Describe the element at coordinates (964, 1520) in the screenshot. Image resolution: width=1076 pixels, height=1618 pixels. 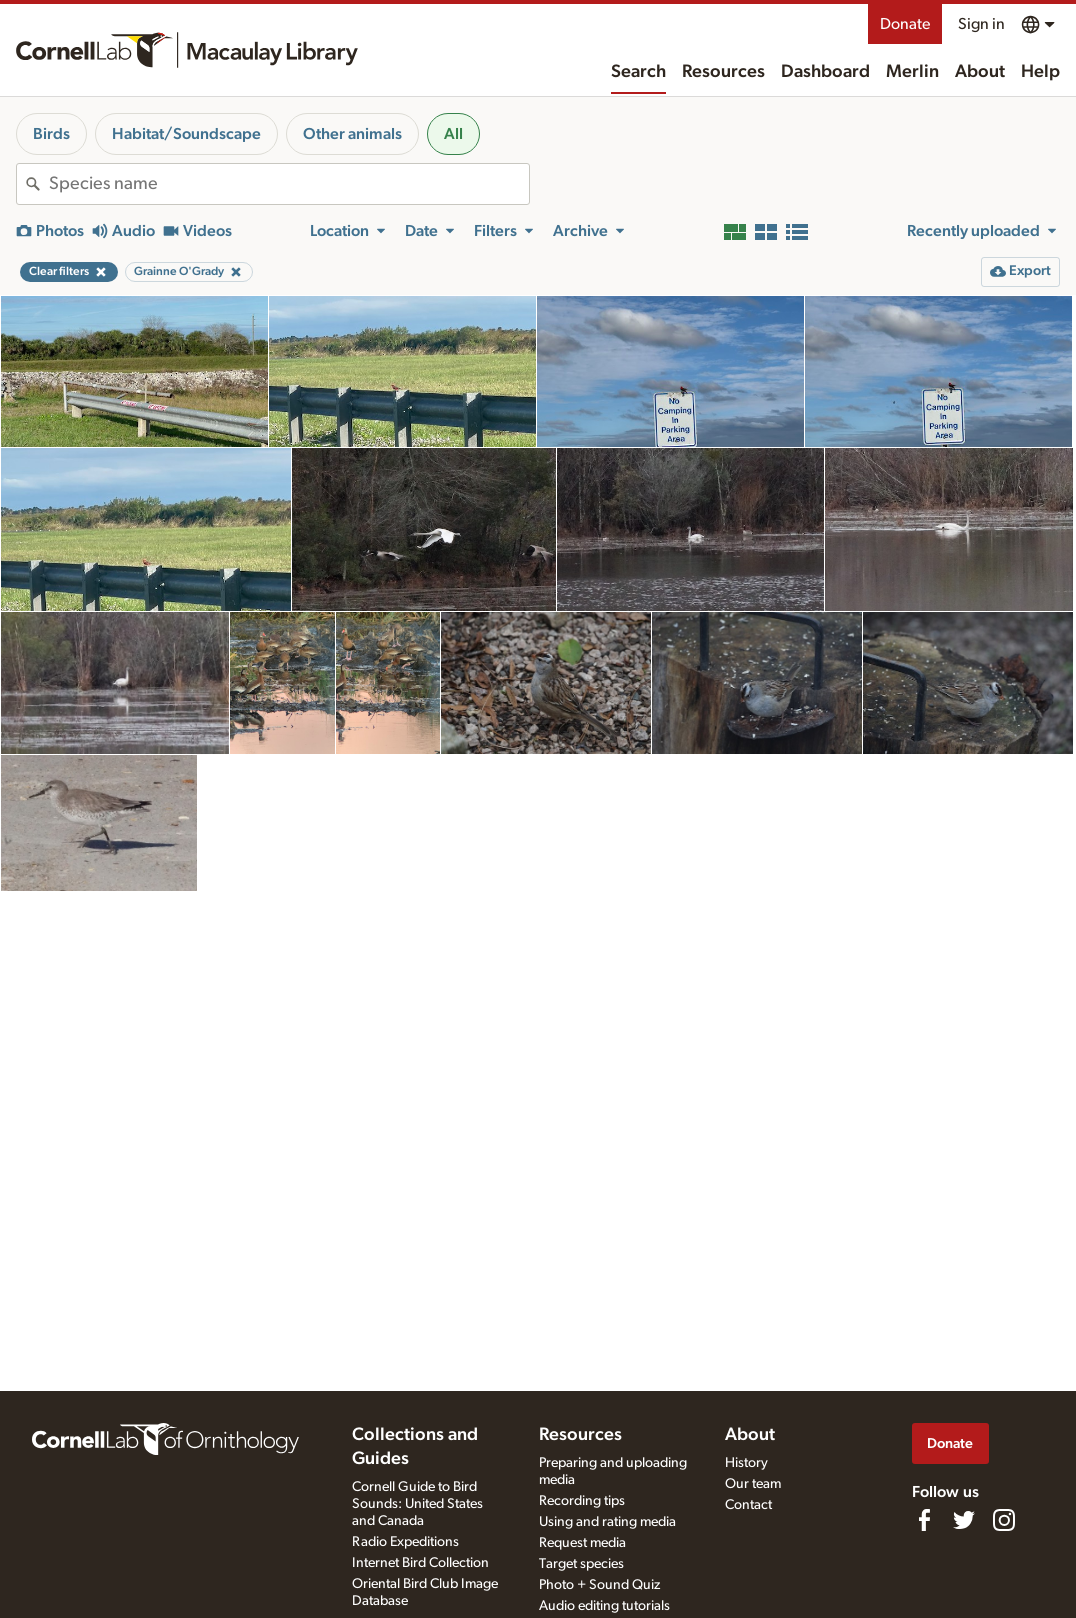
I see `[Follow us on Twitter]` at that location.